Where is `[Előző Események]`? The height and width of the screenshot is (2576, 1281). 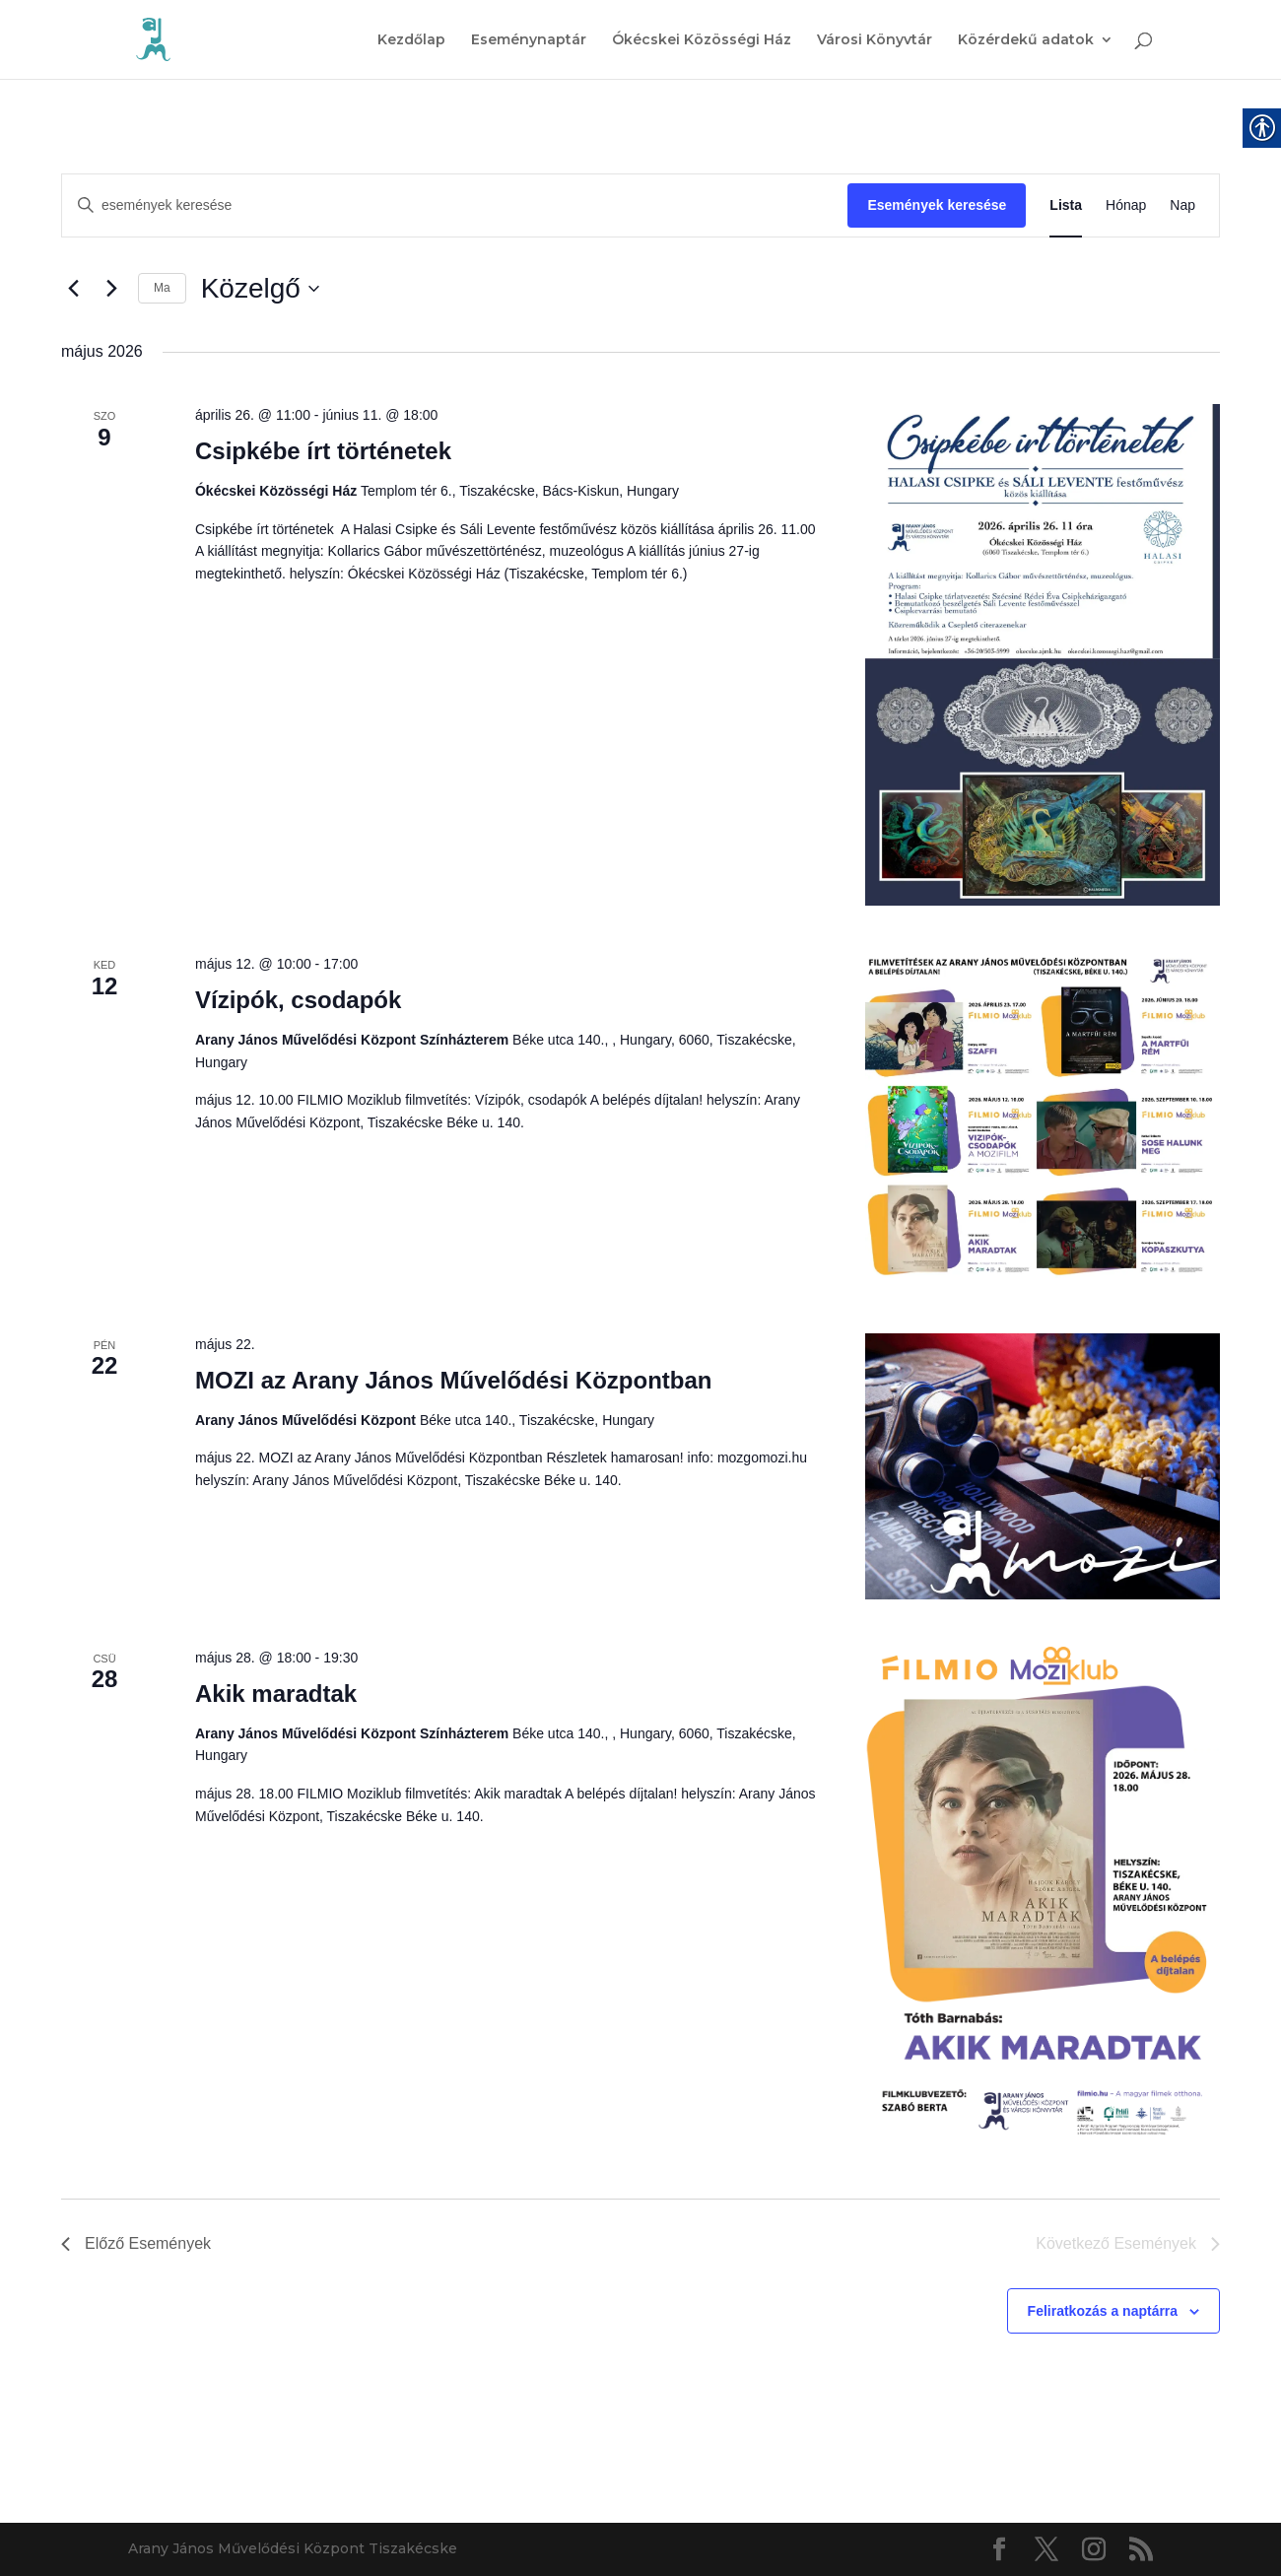 [Előző Események] is located at coordinates (73, 289).